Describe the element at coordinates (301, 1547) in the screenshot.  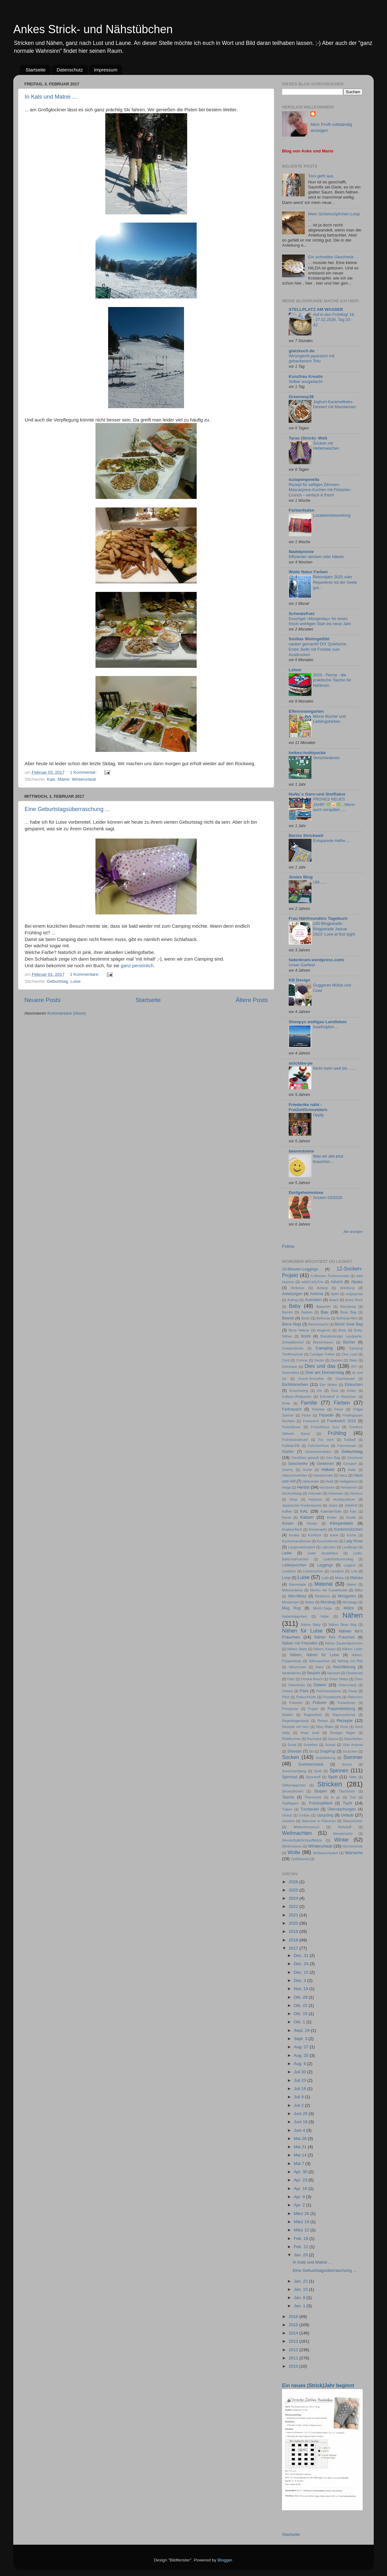
I see `Langenwolmsdorf` at that location.